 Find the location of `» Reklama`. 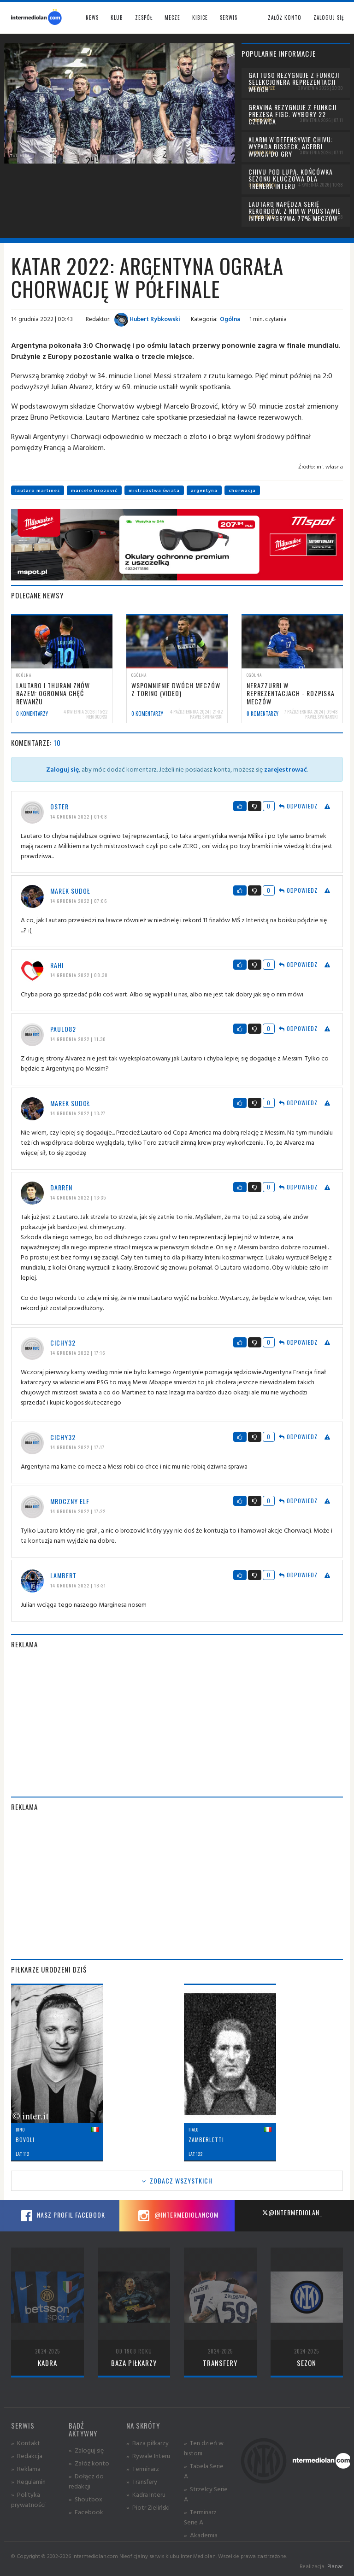

» Reklama is located at coordinates (26, 2468).